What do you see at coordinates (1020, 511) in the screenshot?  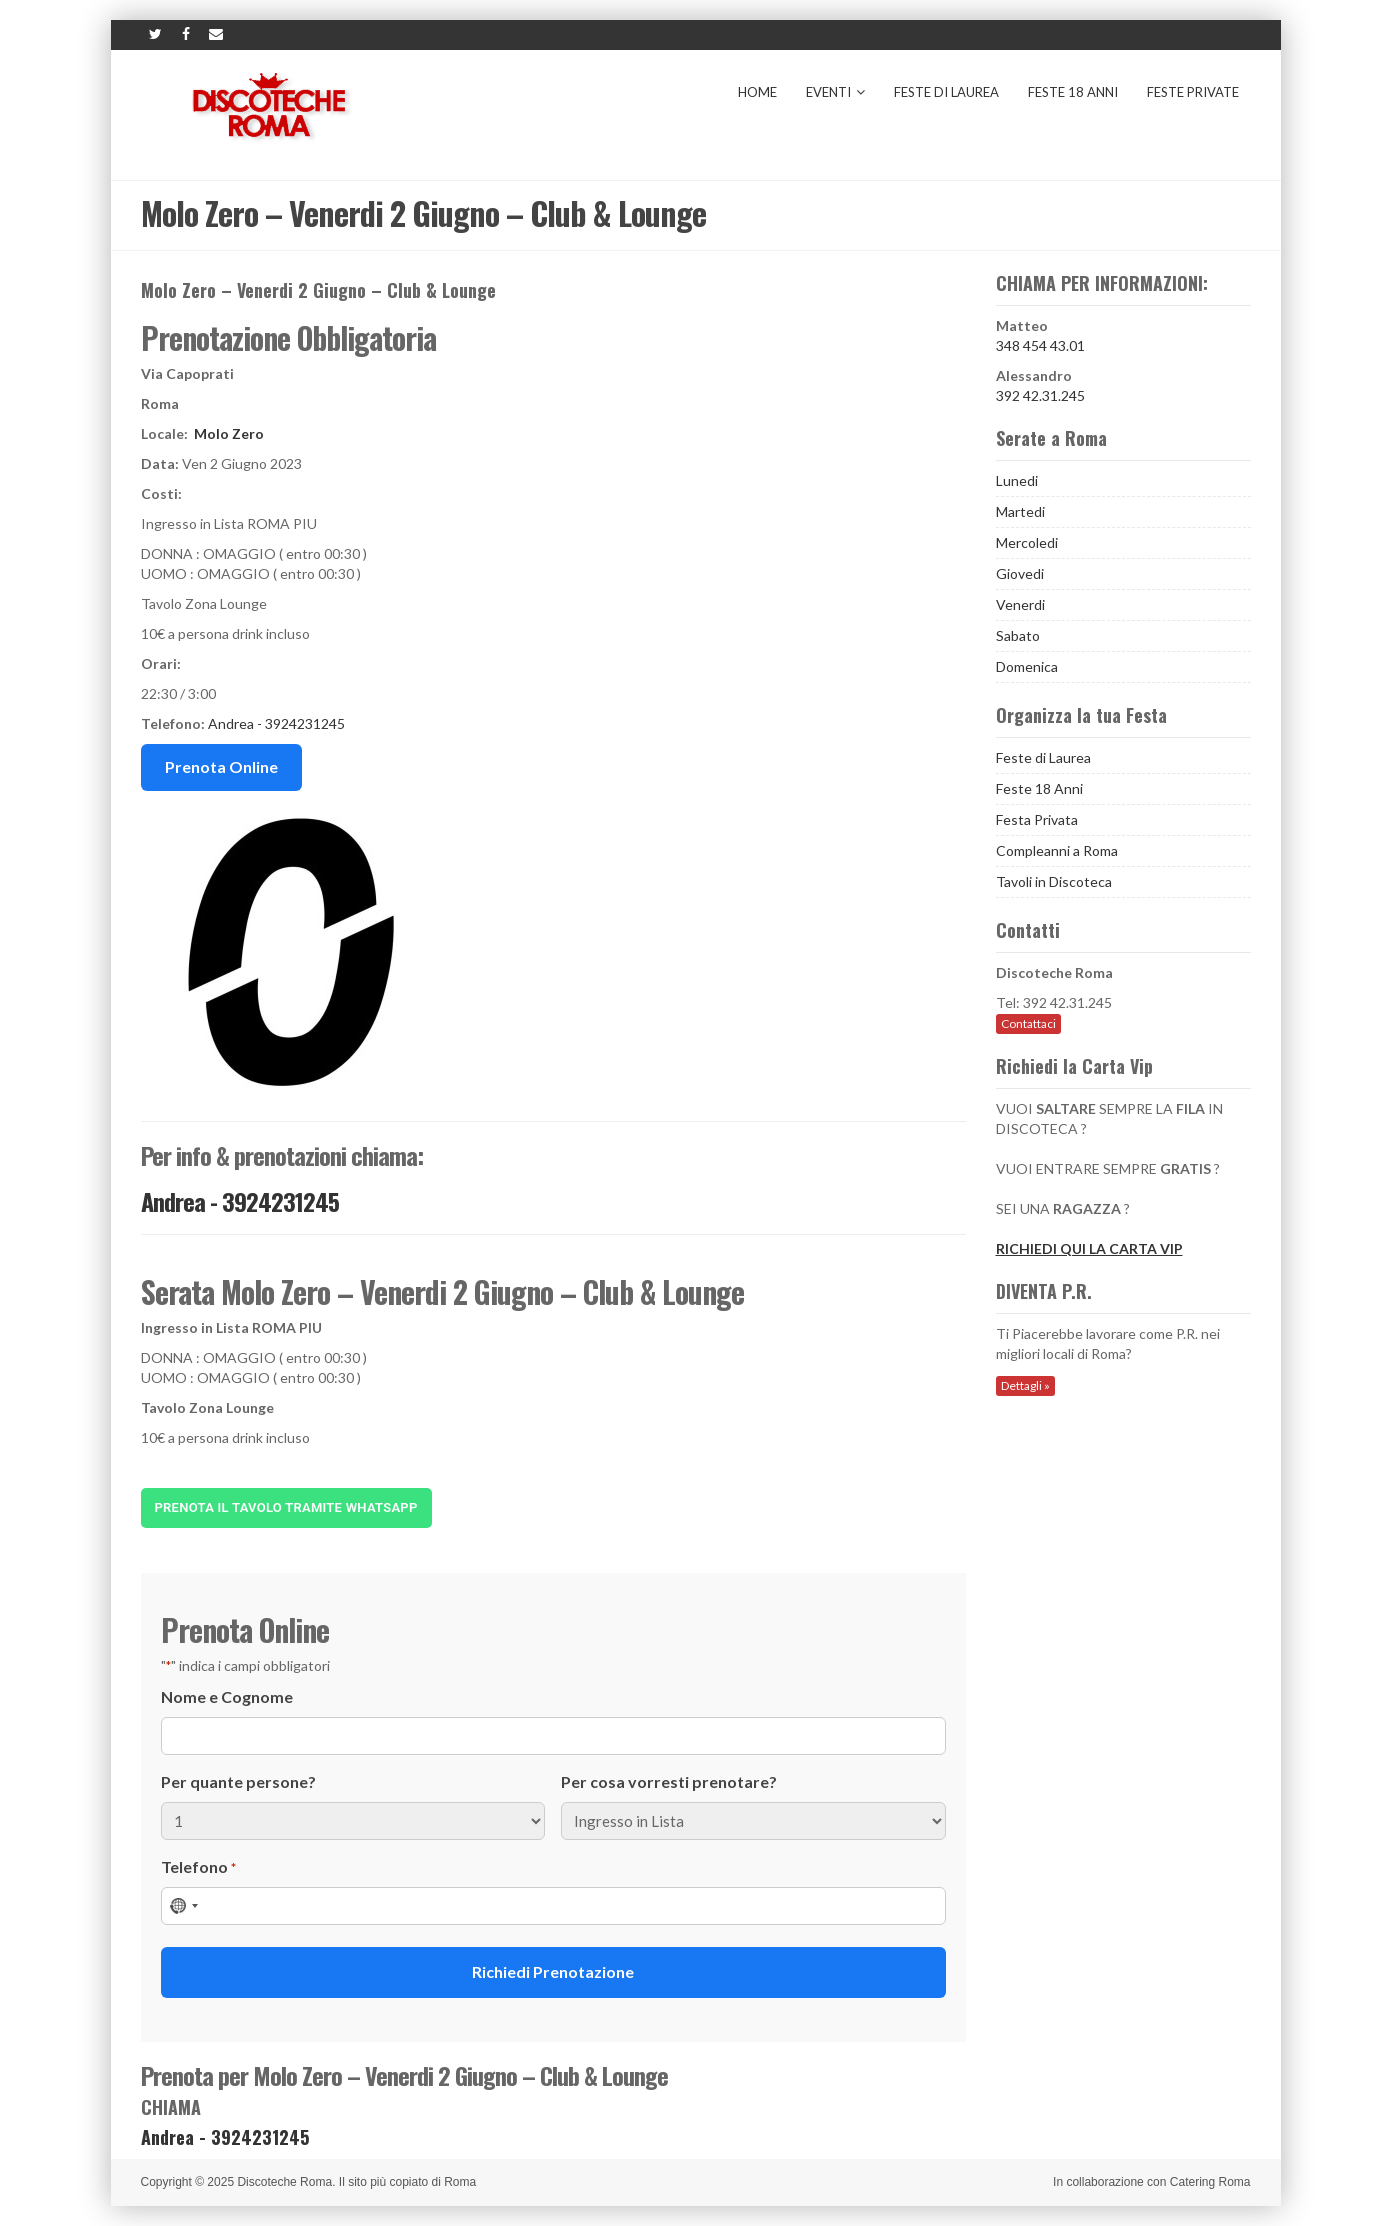 I see `Martedi` at bounding box center [1020, 511].